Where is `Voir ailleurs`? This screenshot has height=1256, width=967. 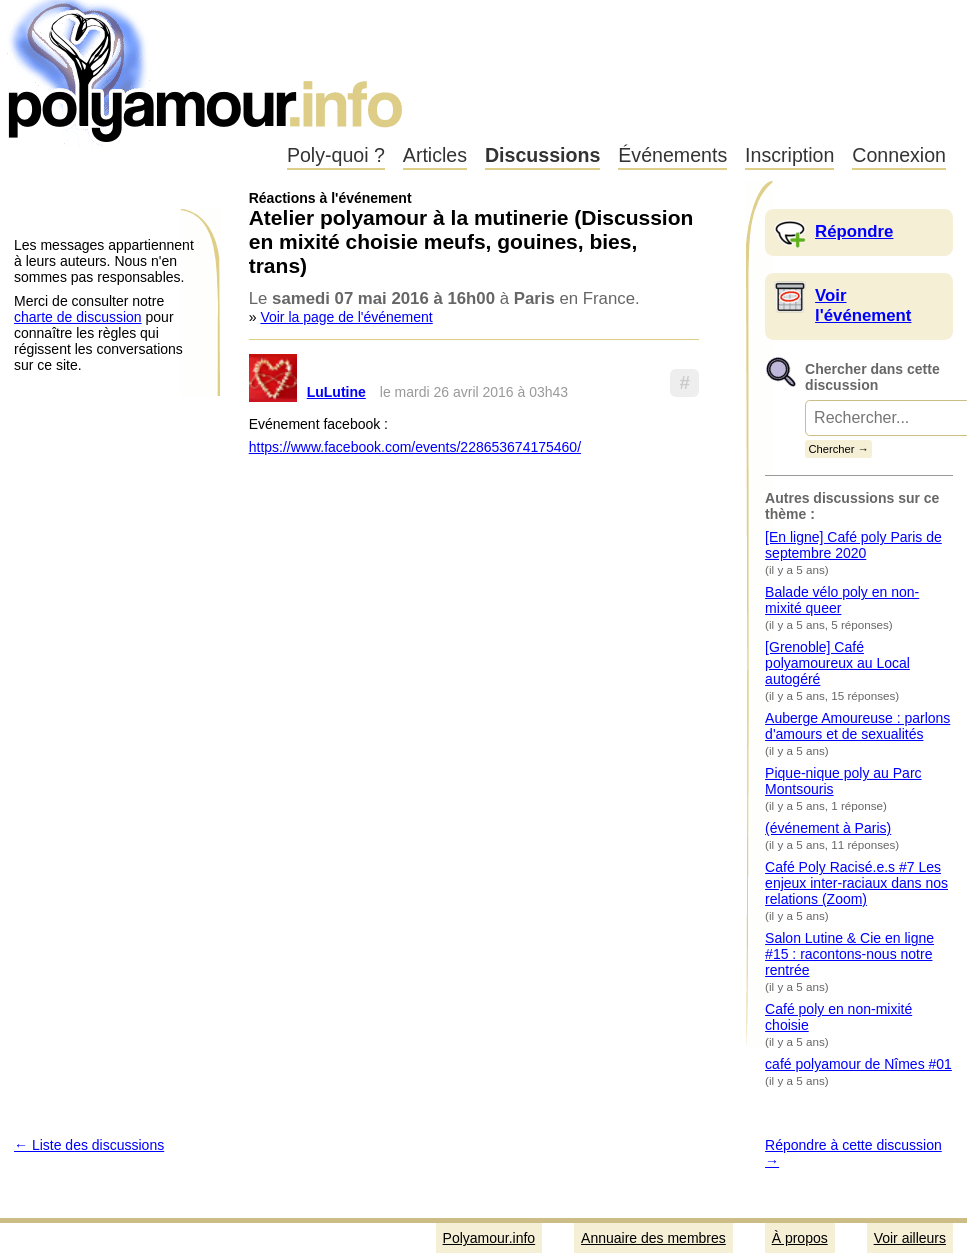
Voir ailleurs is located at coordinates (910, 1238).